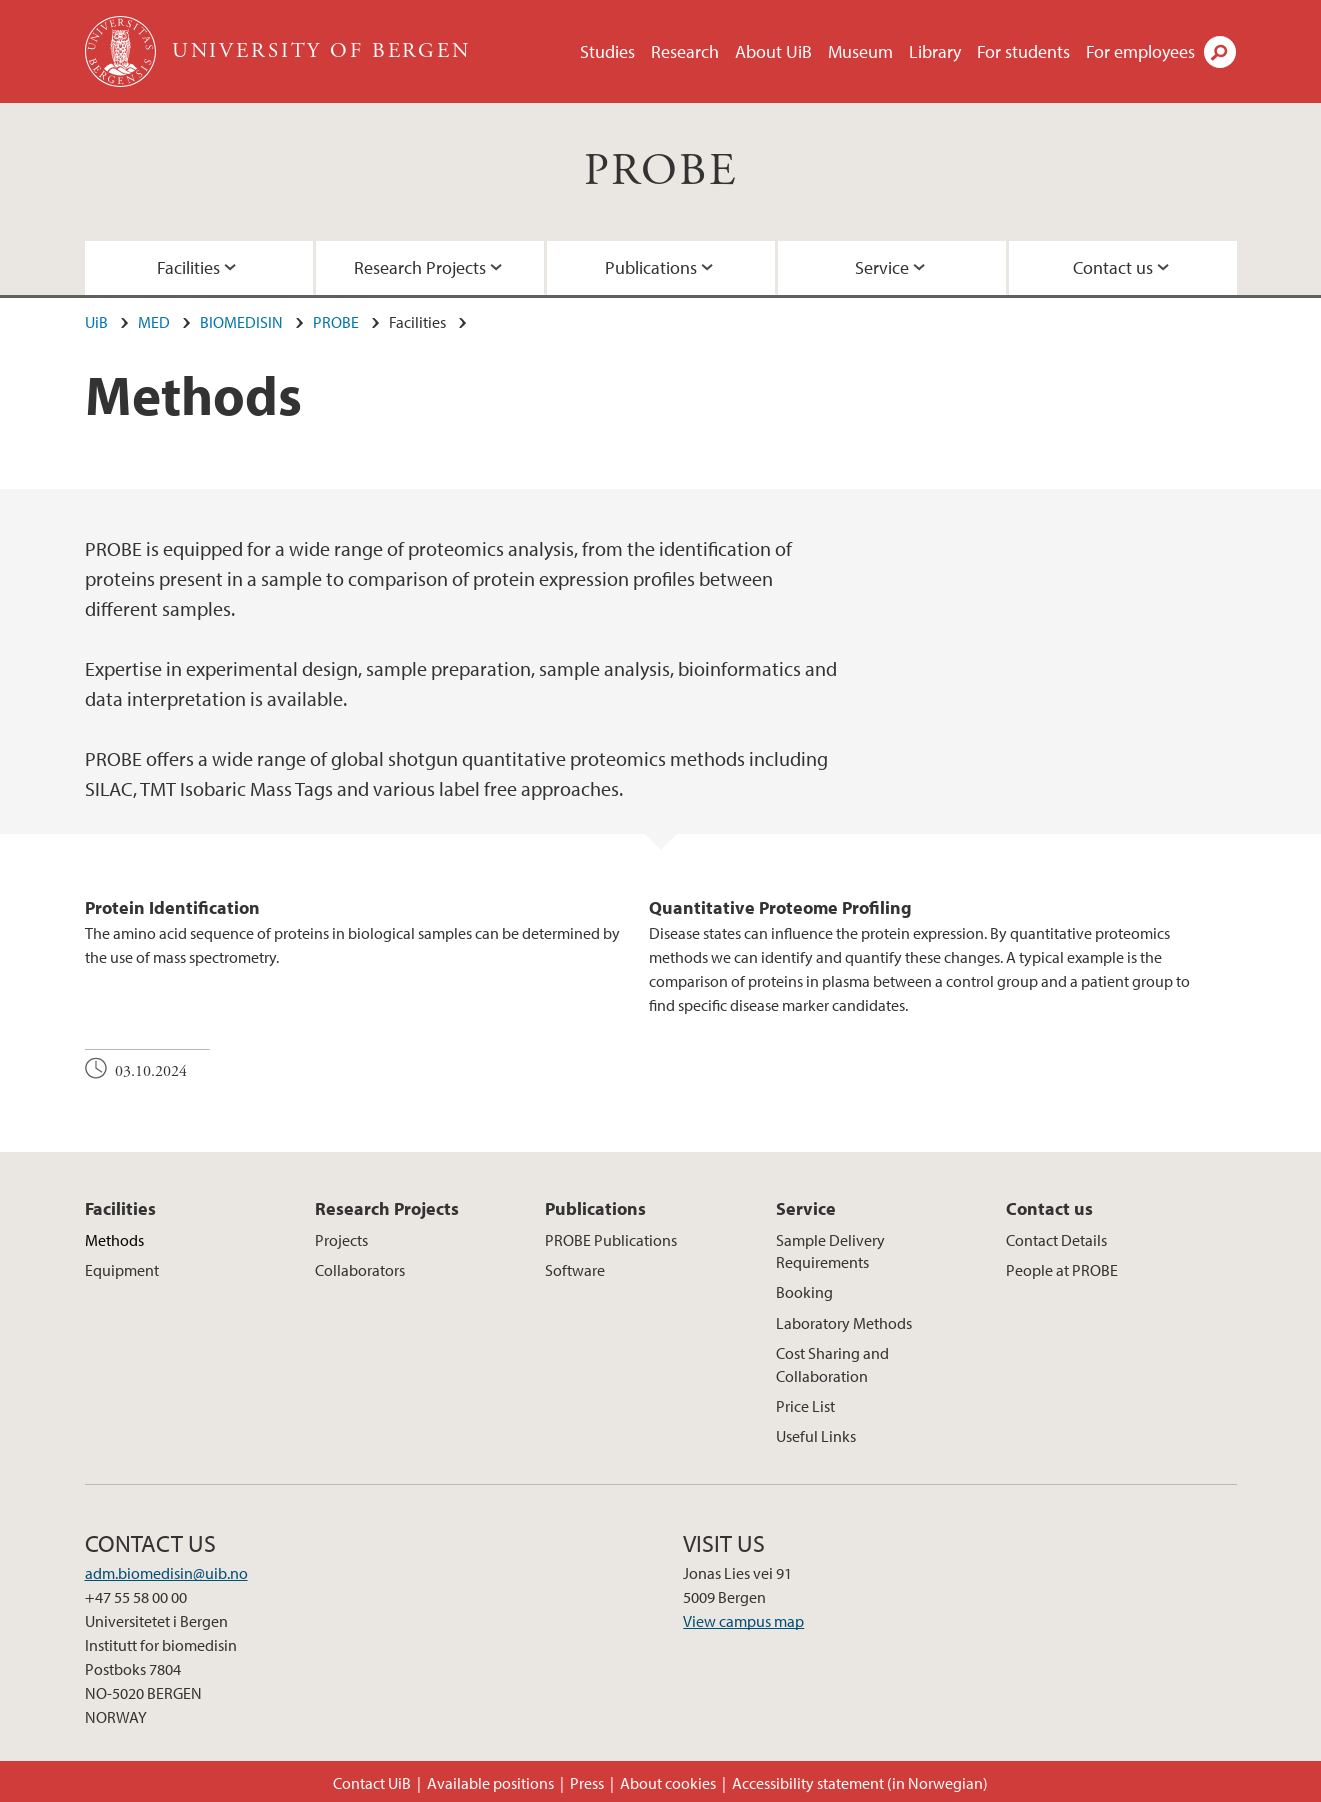  What do you see at coordinates (743, 1621) in the screenshot?
I see `View campus map` at bounding box center [743, 1621].